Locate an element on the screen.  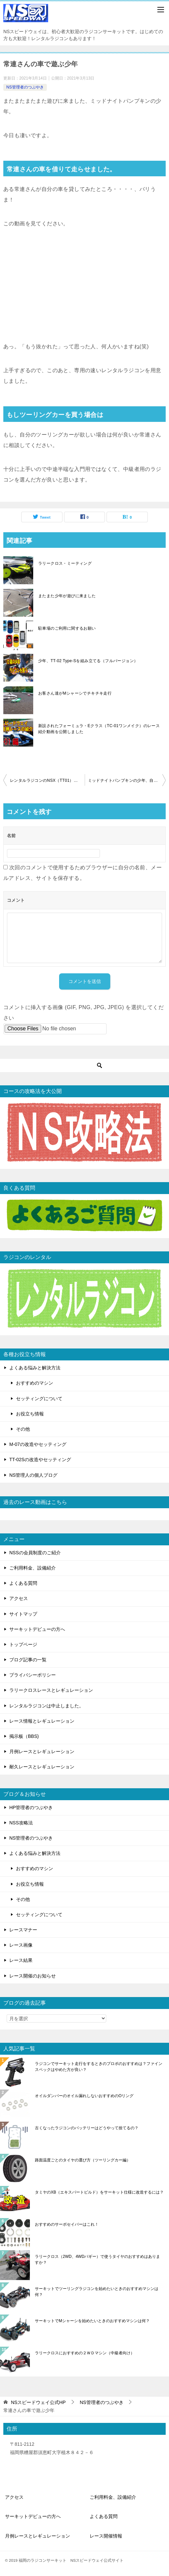
ミッドナイトパンプキンの少年、自分のツーリングカーを買う is located at coordinates (127, 780).